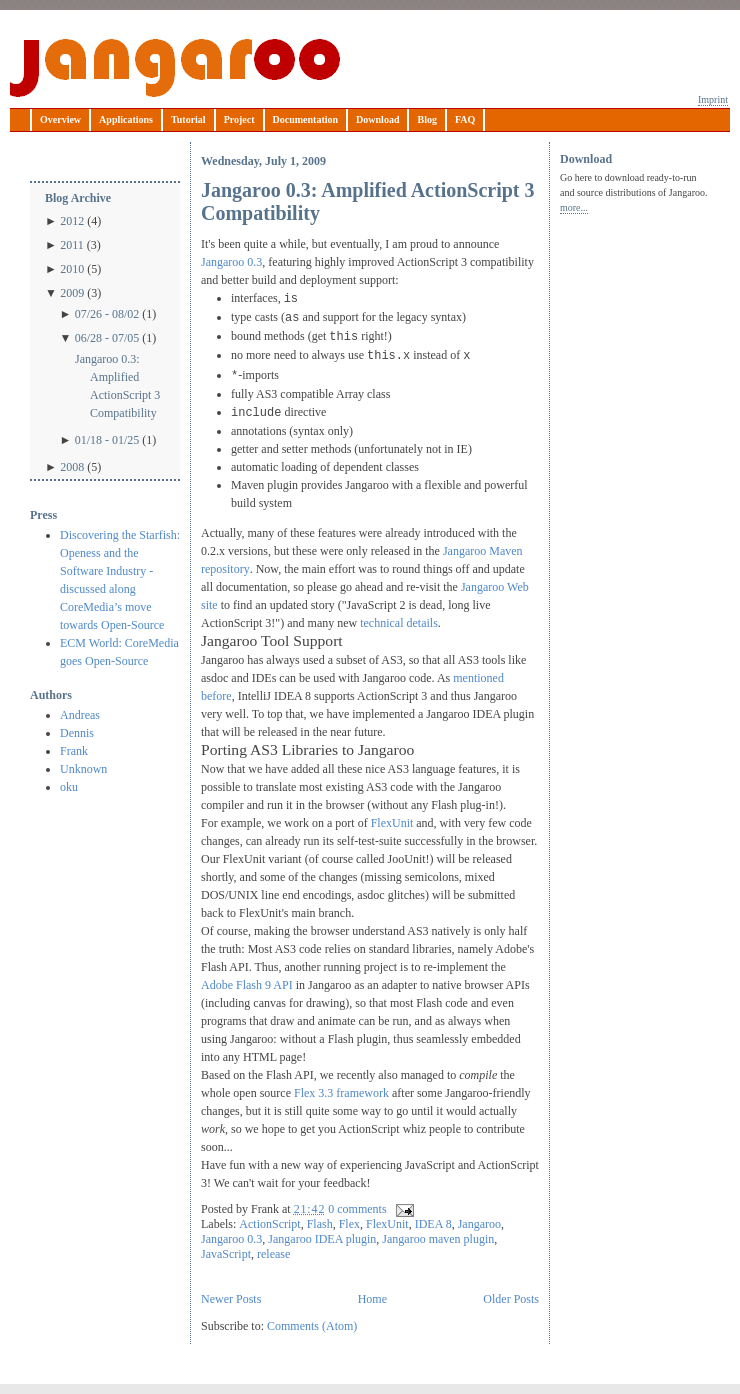 The height and width of the screenshot is (1394, 740). I want to click on ActionScript, so click(269, 1224).